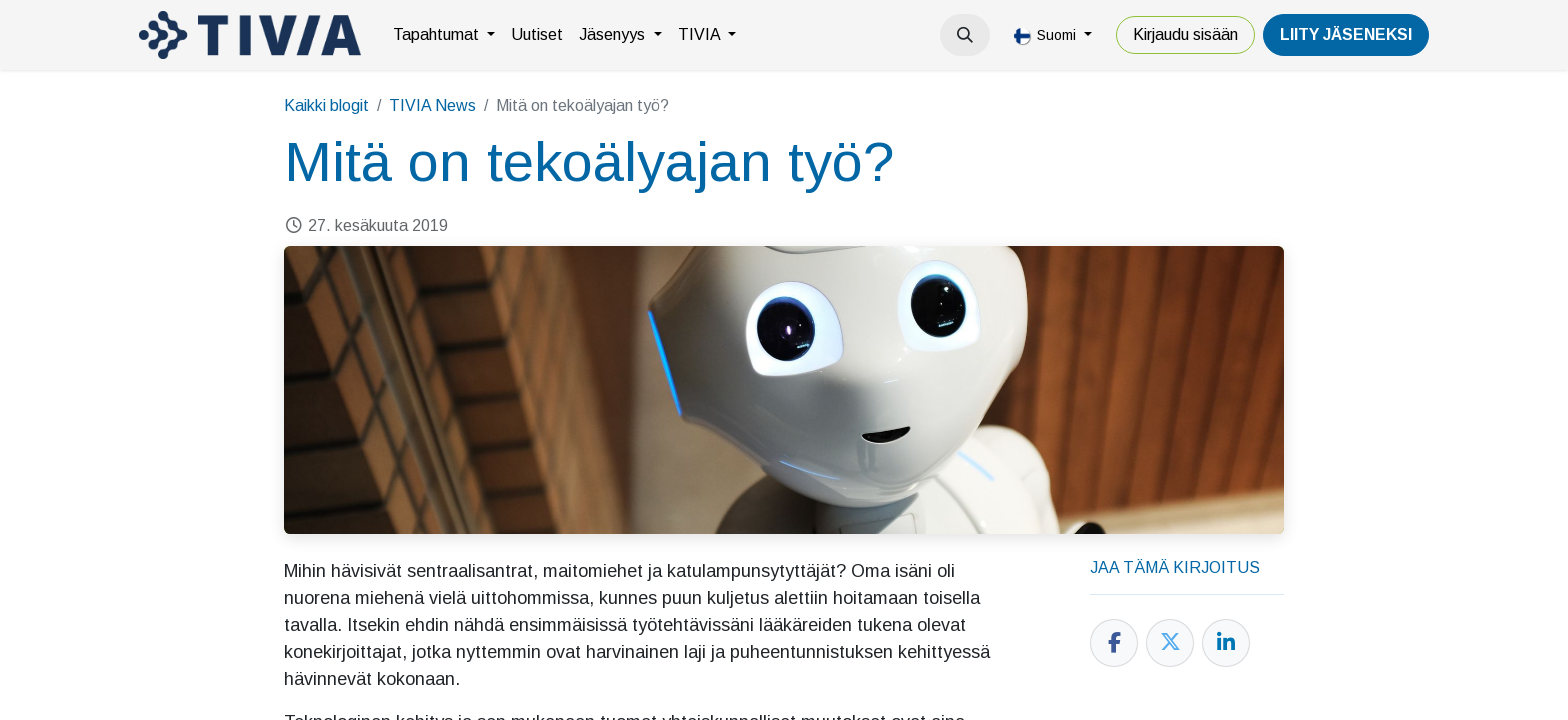 The width and height of the screenshot is (1568, 720). Describe the element at coordinates (965, 35) in the screenshot. I see `[button]` at that location.